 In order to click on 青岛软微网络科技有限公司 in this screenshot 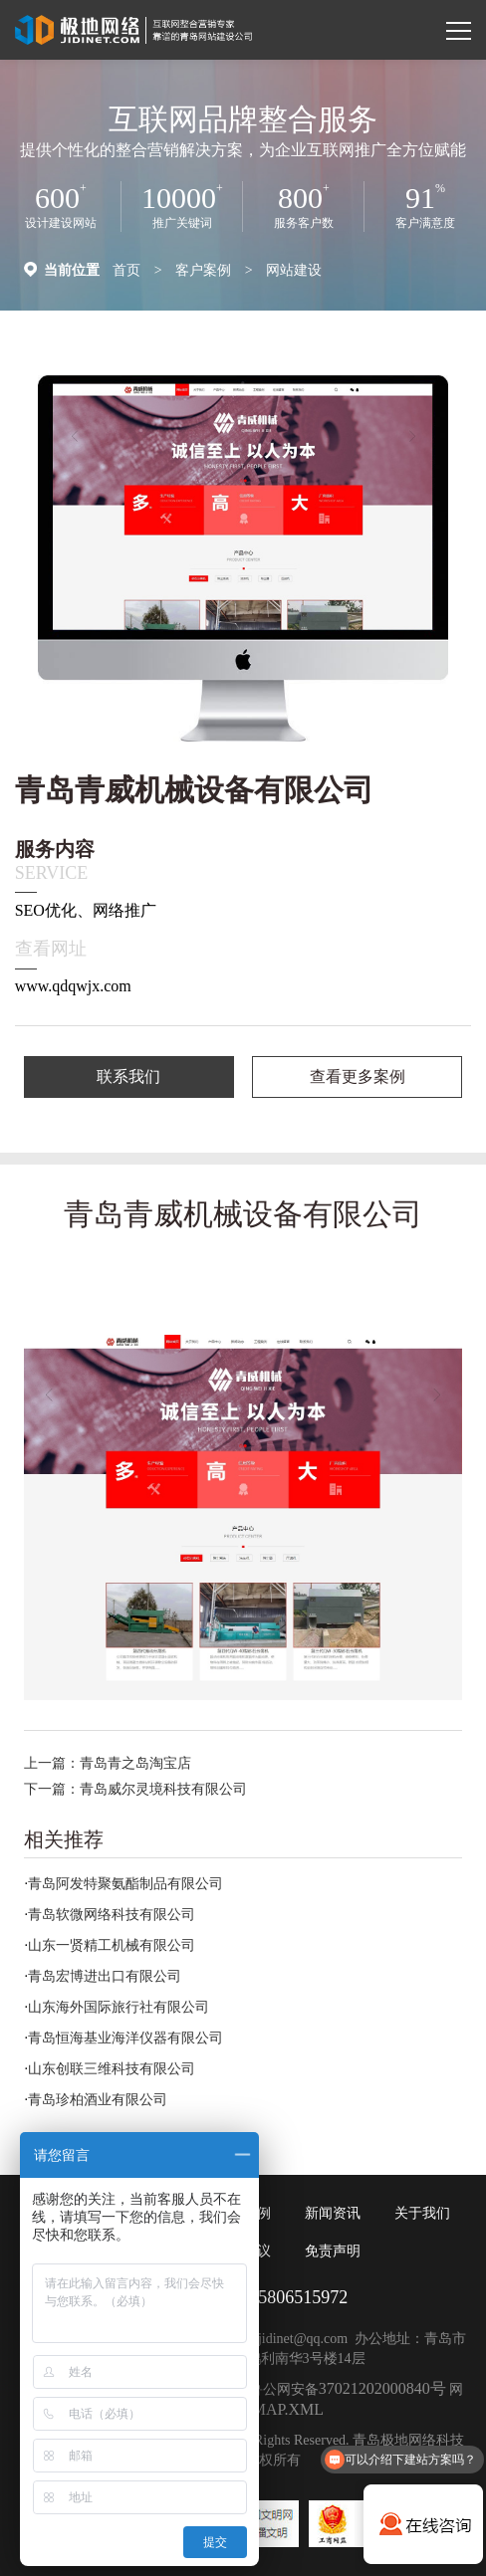, I will do `click(111, 1914)`.